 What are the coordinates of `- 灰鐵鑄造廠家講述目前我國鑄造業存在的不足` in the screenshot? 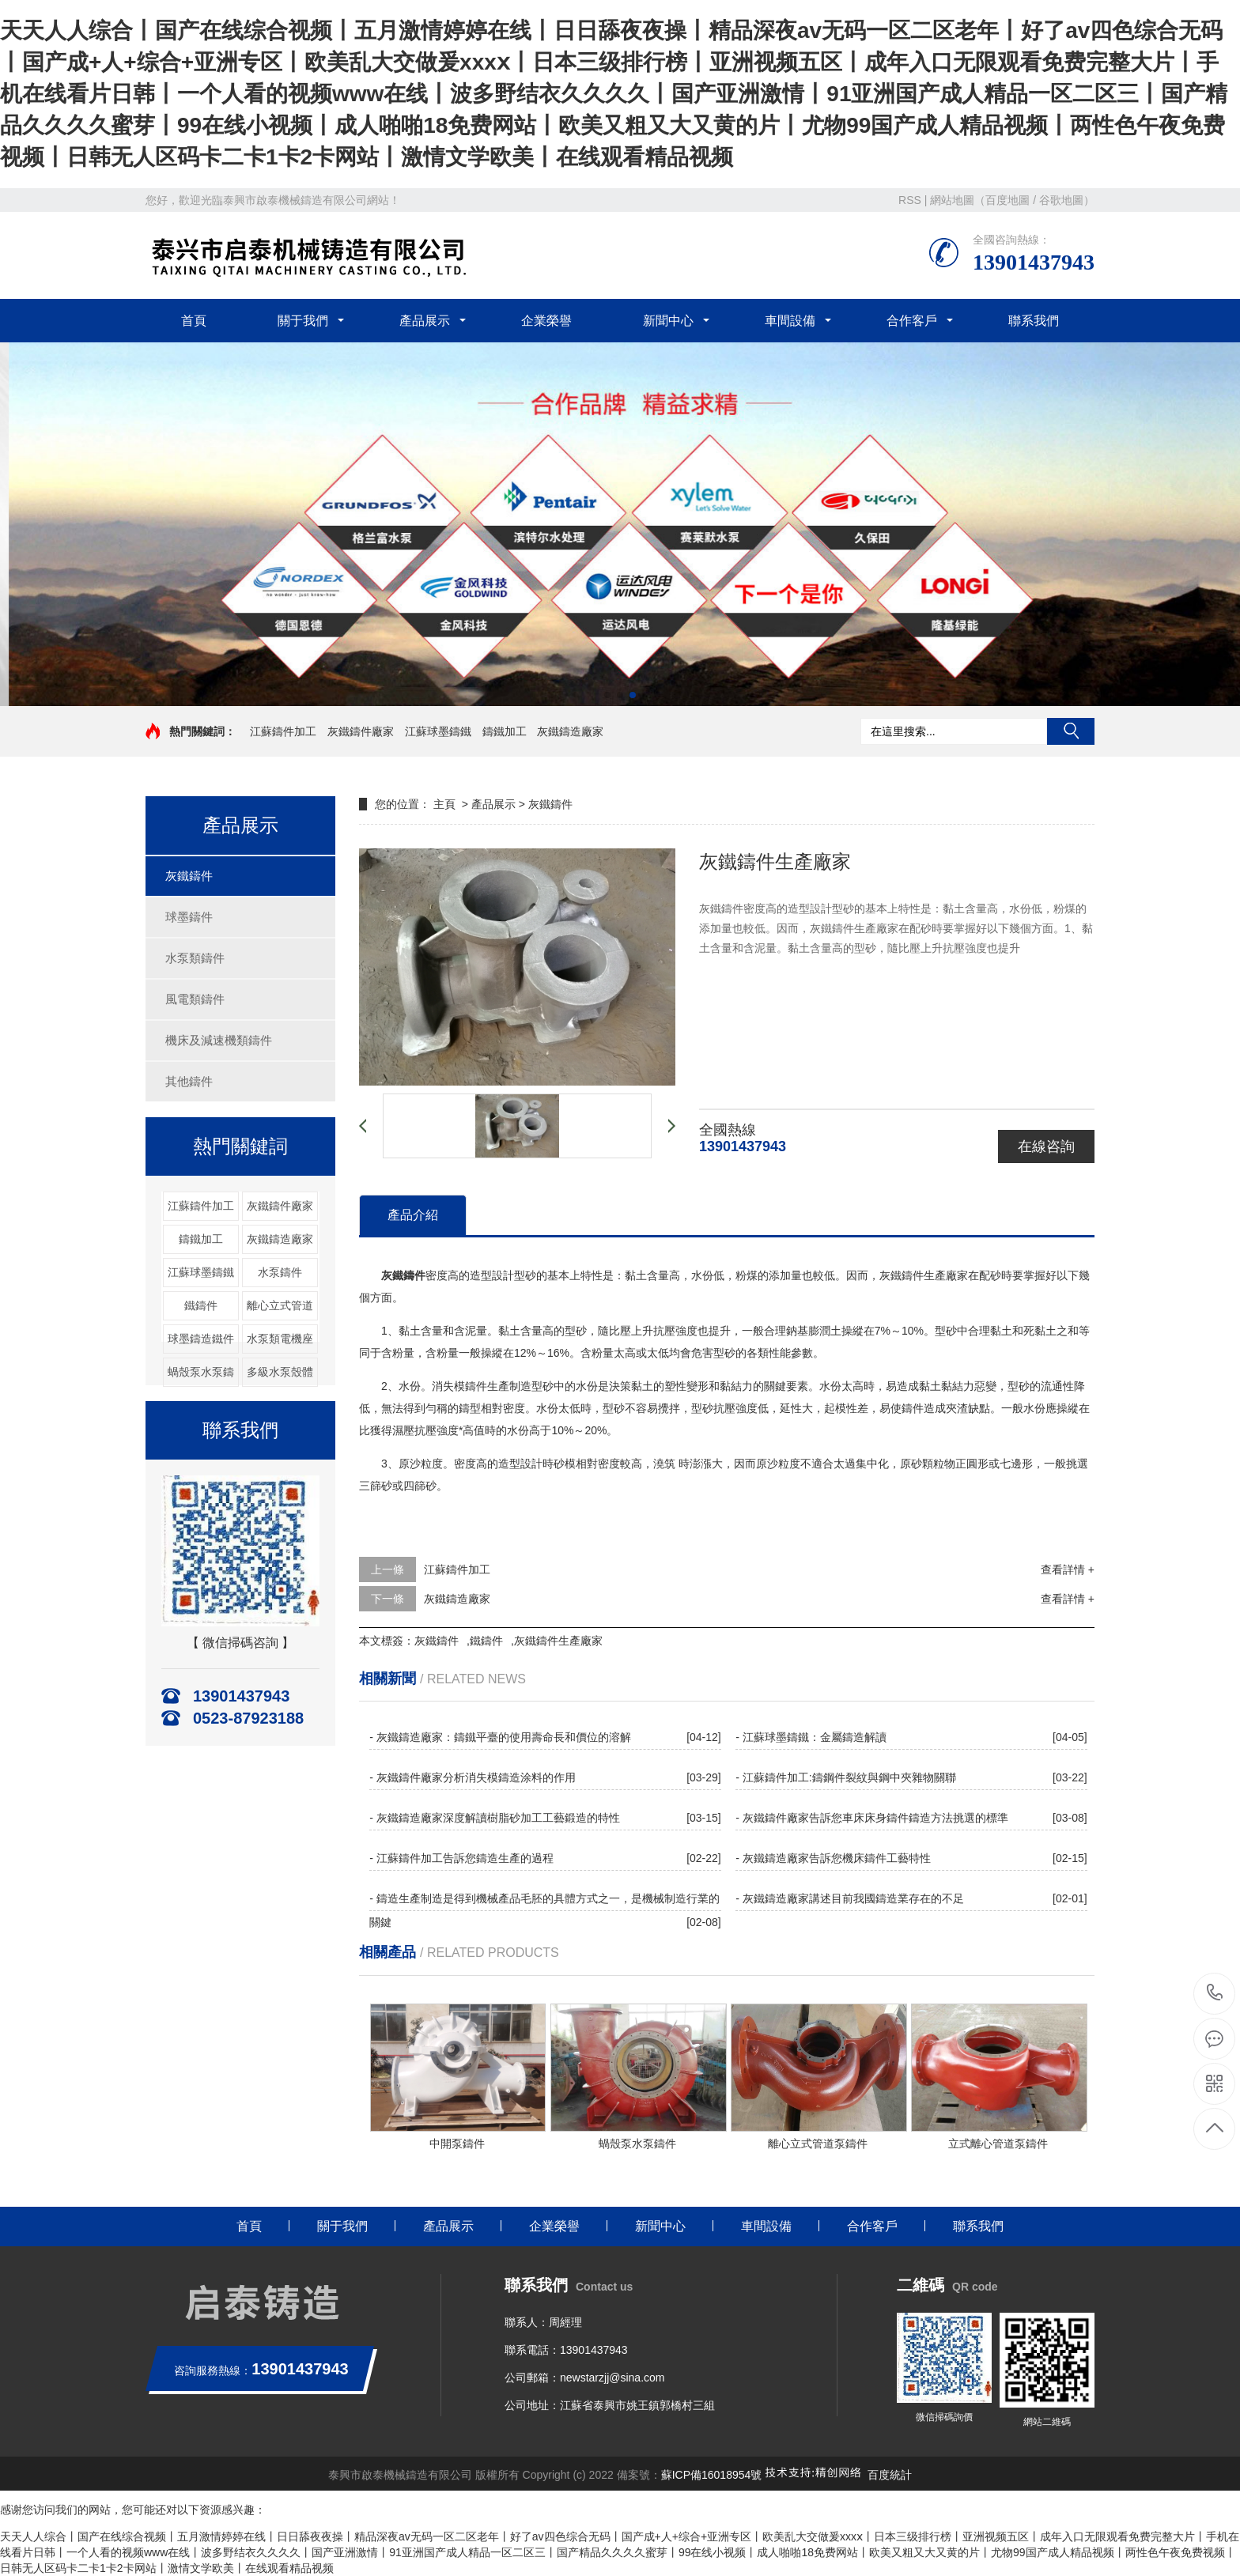 It's located at (849, 1898).